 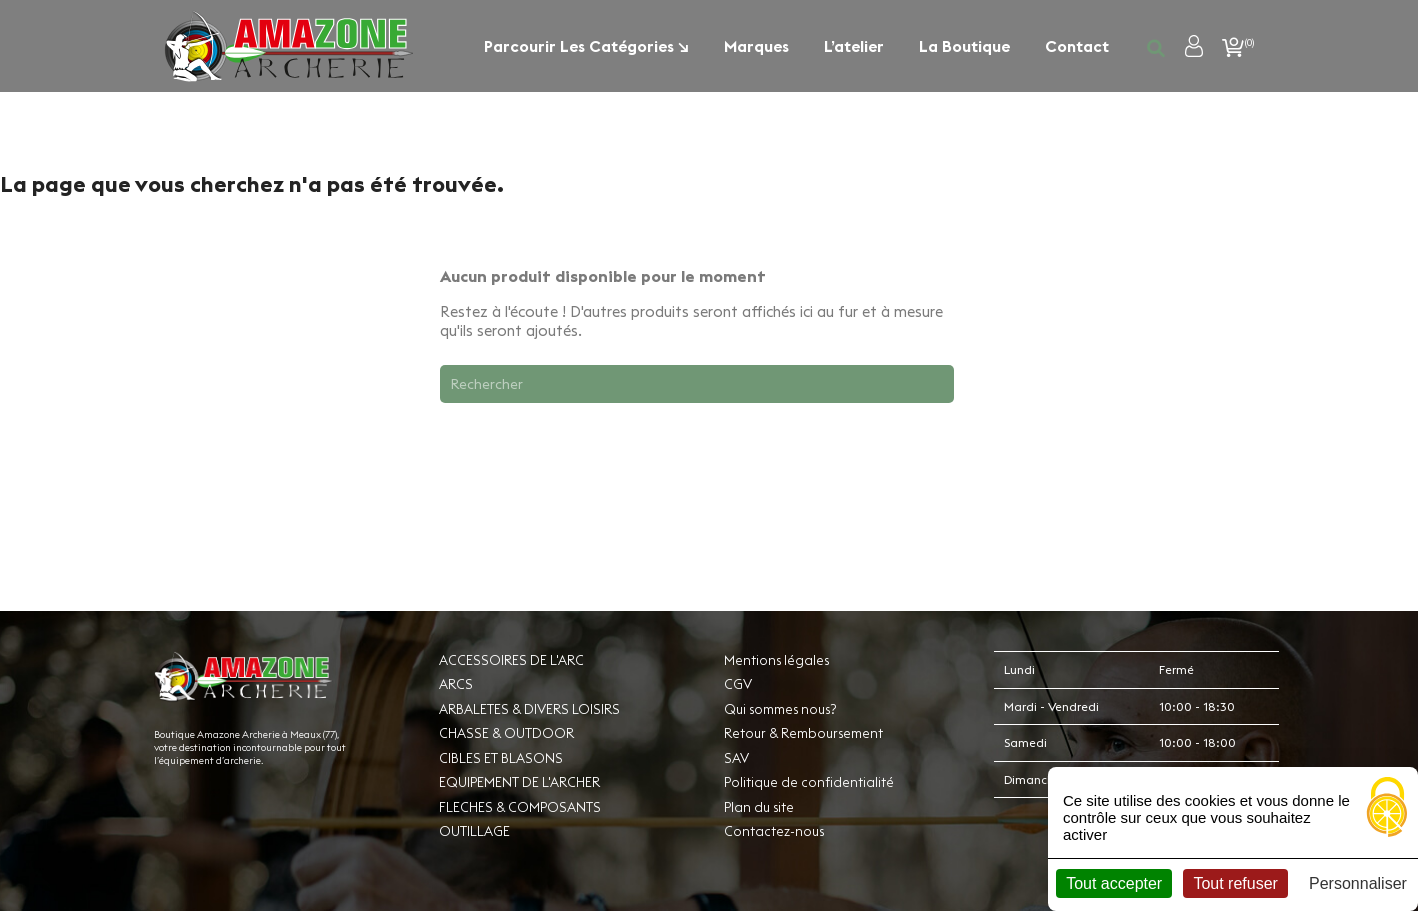 What do you see at coordinates (511, 660) in the screenshot?
I see `ACCESSOIRES DE L'ARC` at bounding box center [511, 660].